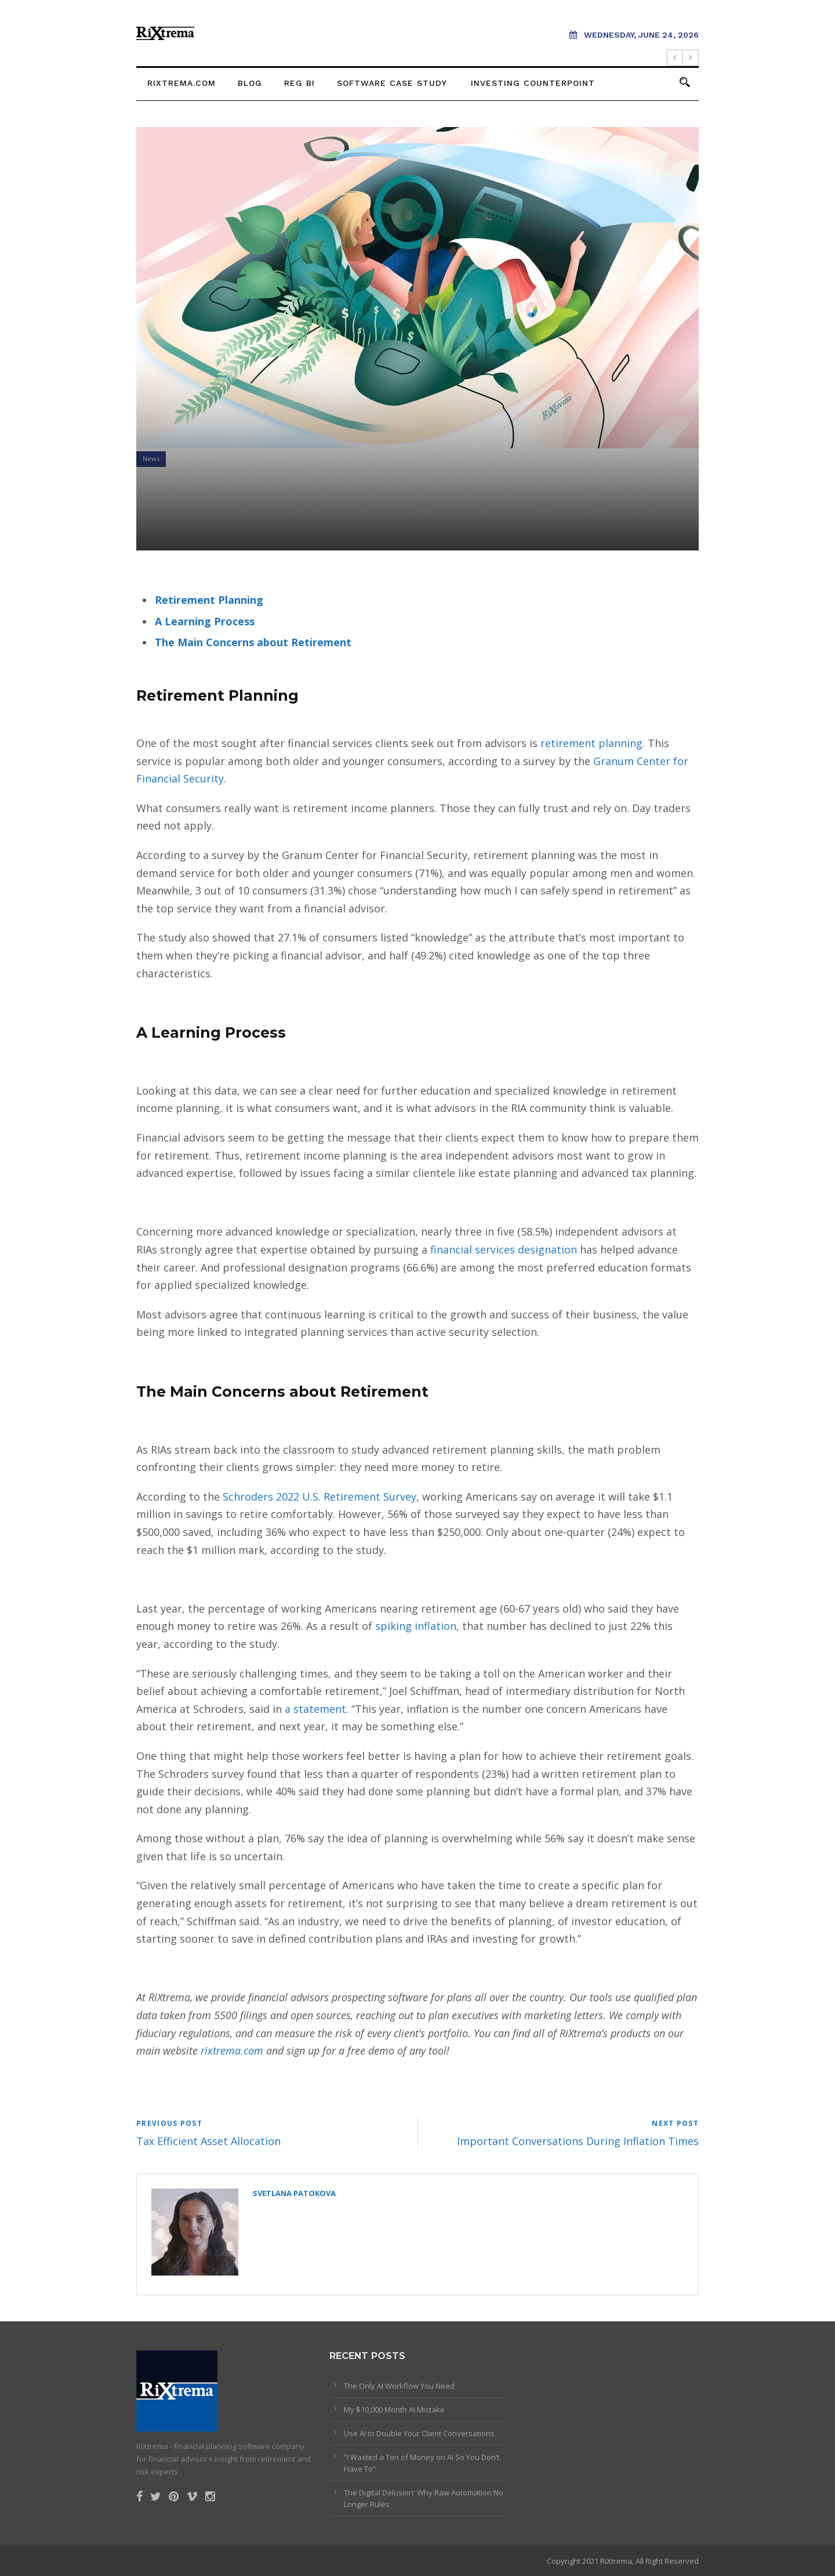  What do you see at coordinates (294, 2193) in the screenshot?
I see `Svetlana Patokova` at bounding box center [294, 2193].